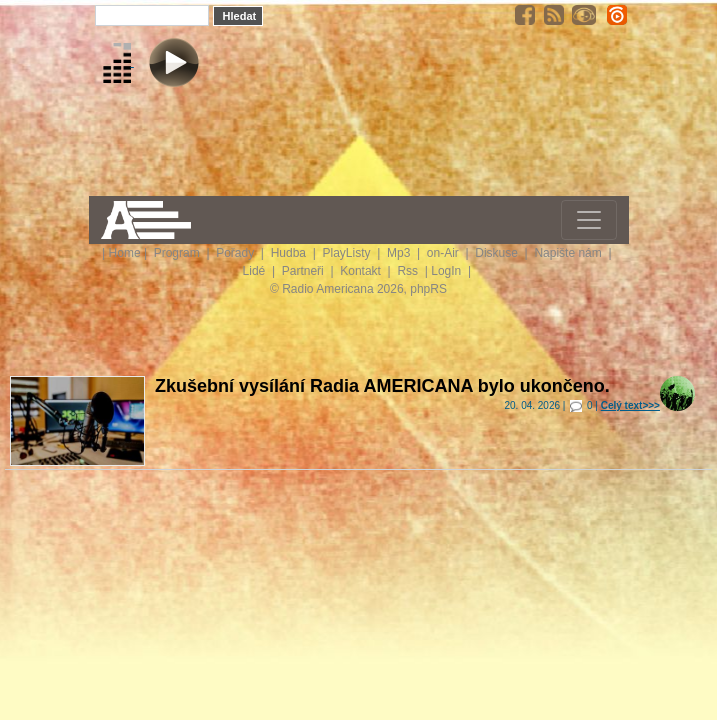 Image resolution: width=717 pixels, height=720 pixels. Describe the element at coordinates (589, 220) in the screenshot. I see `[Toggle navigation]` at that location.